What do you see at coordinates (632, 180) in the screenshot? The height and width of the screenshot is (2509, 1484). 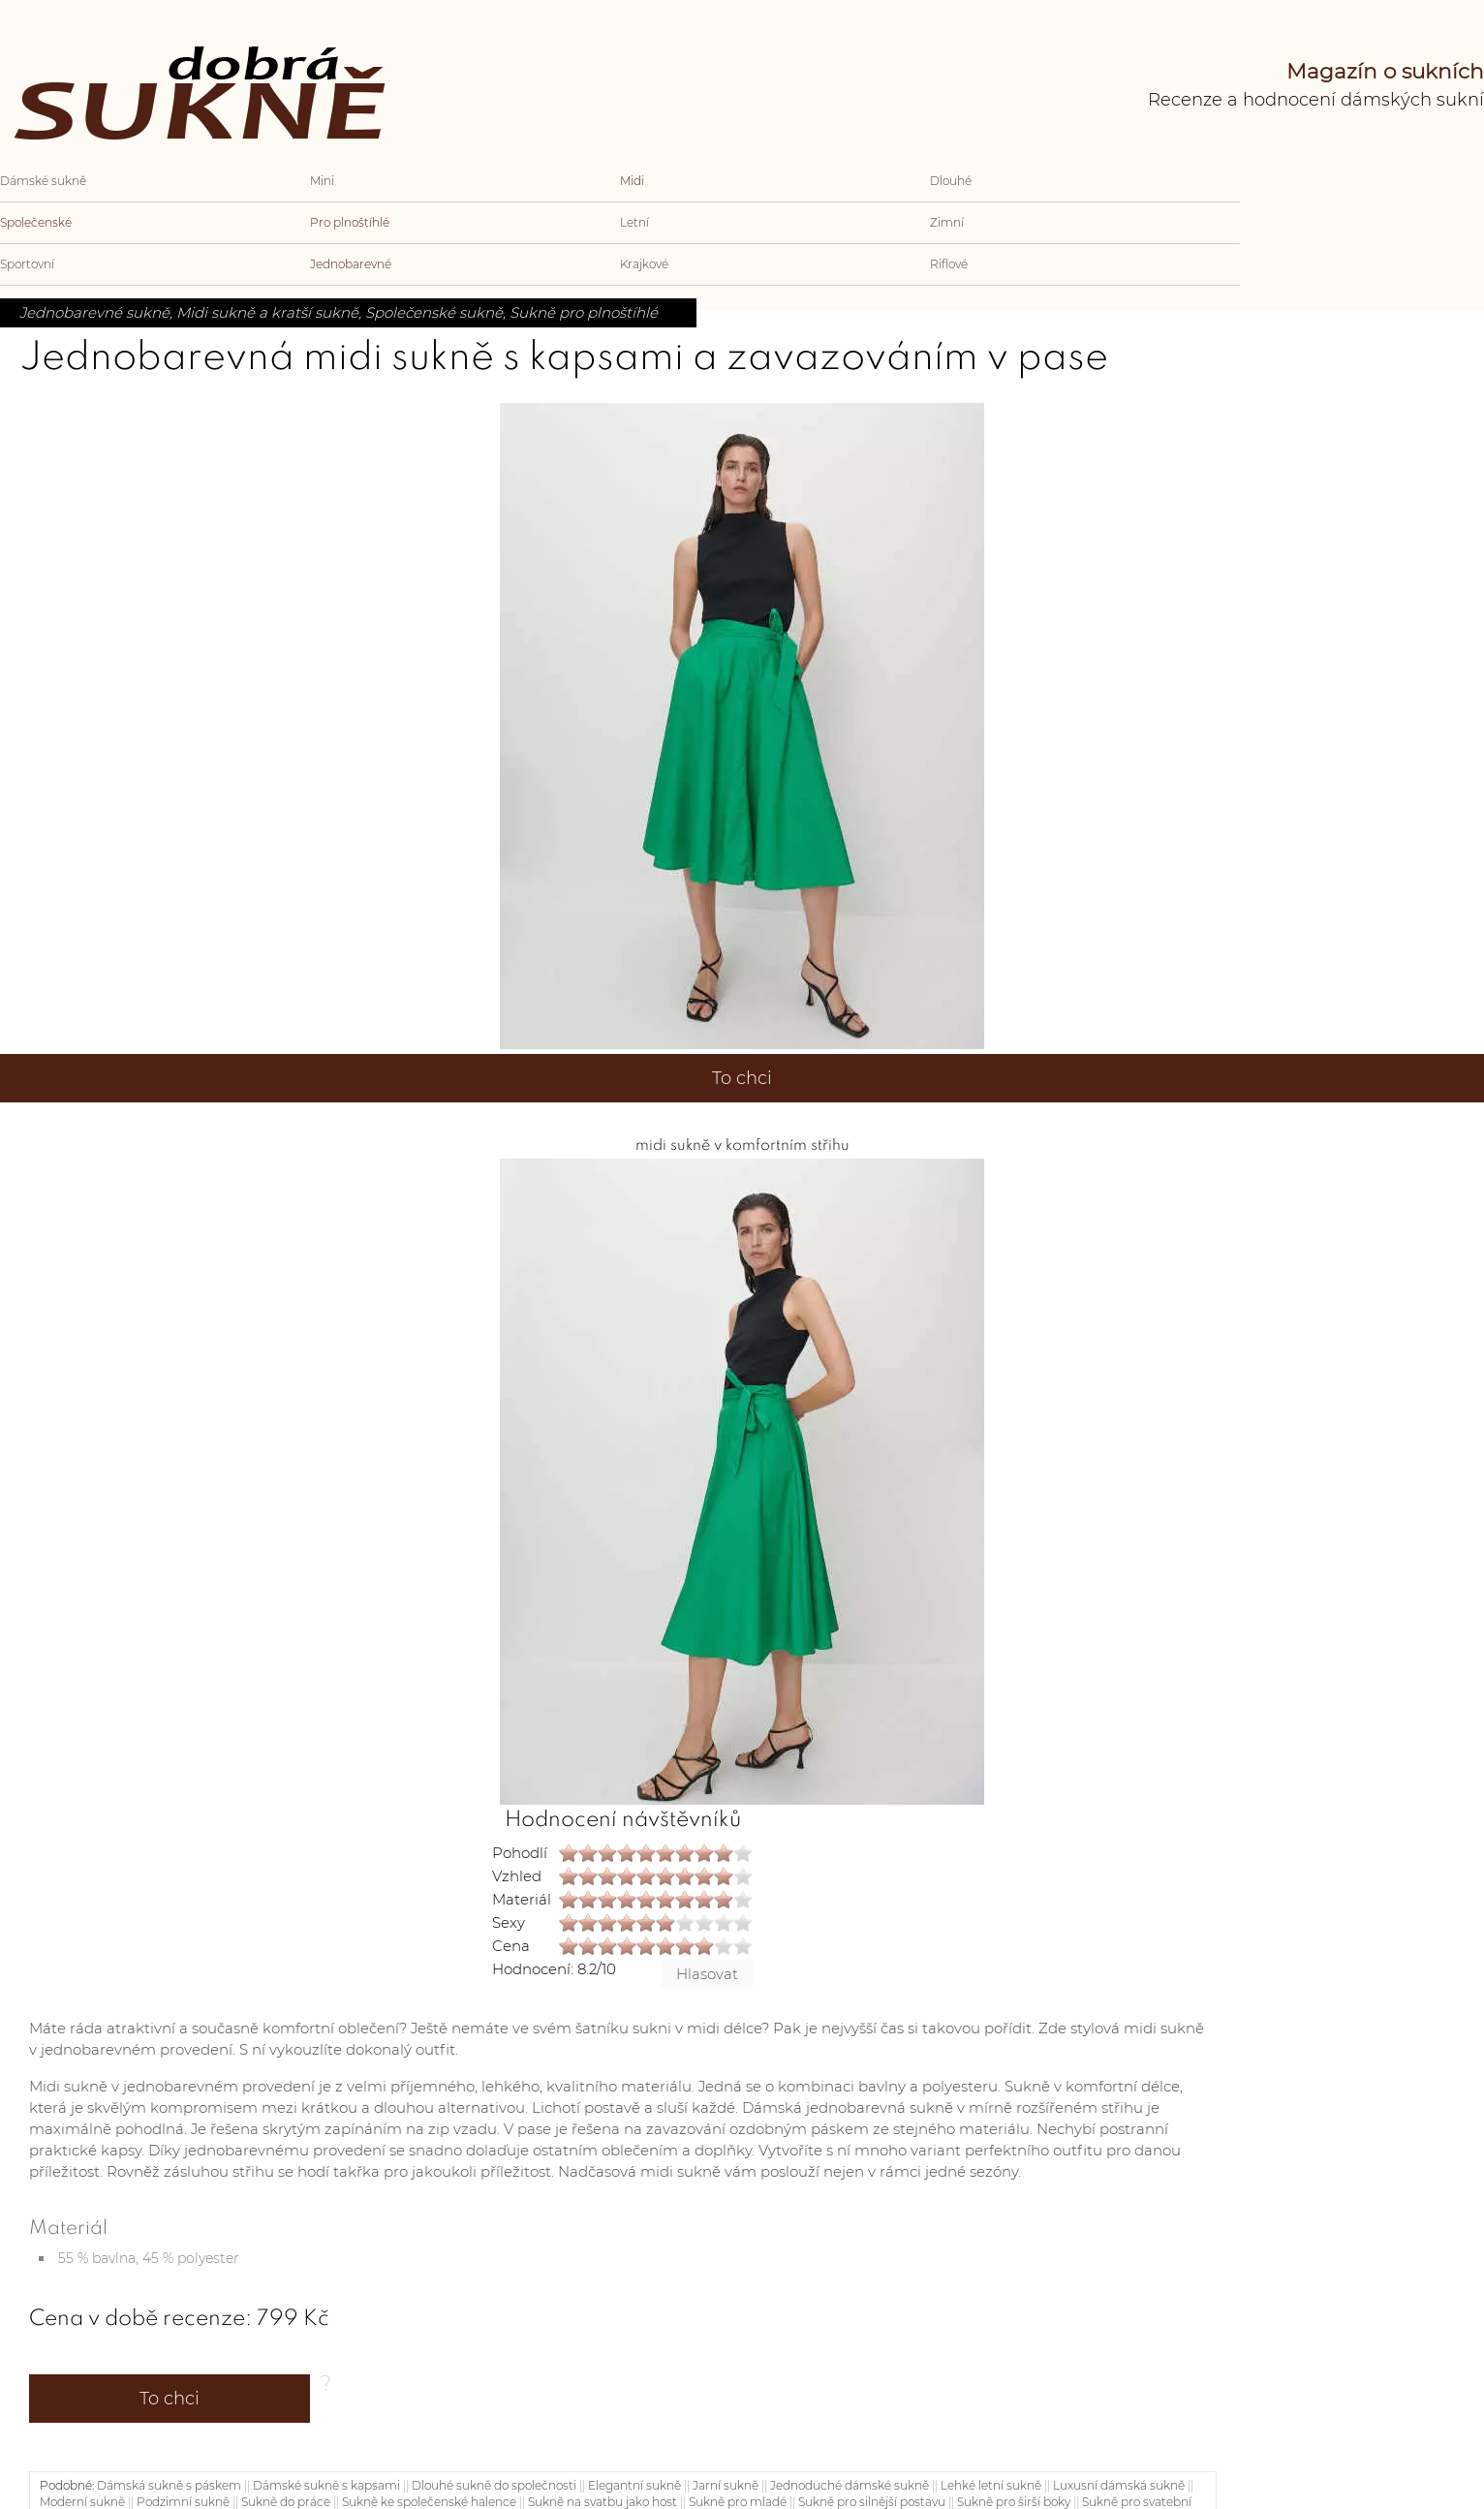 I see `Midi` at bounding box center [632, 180].